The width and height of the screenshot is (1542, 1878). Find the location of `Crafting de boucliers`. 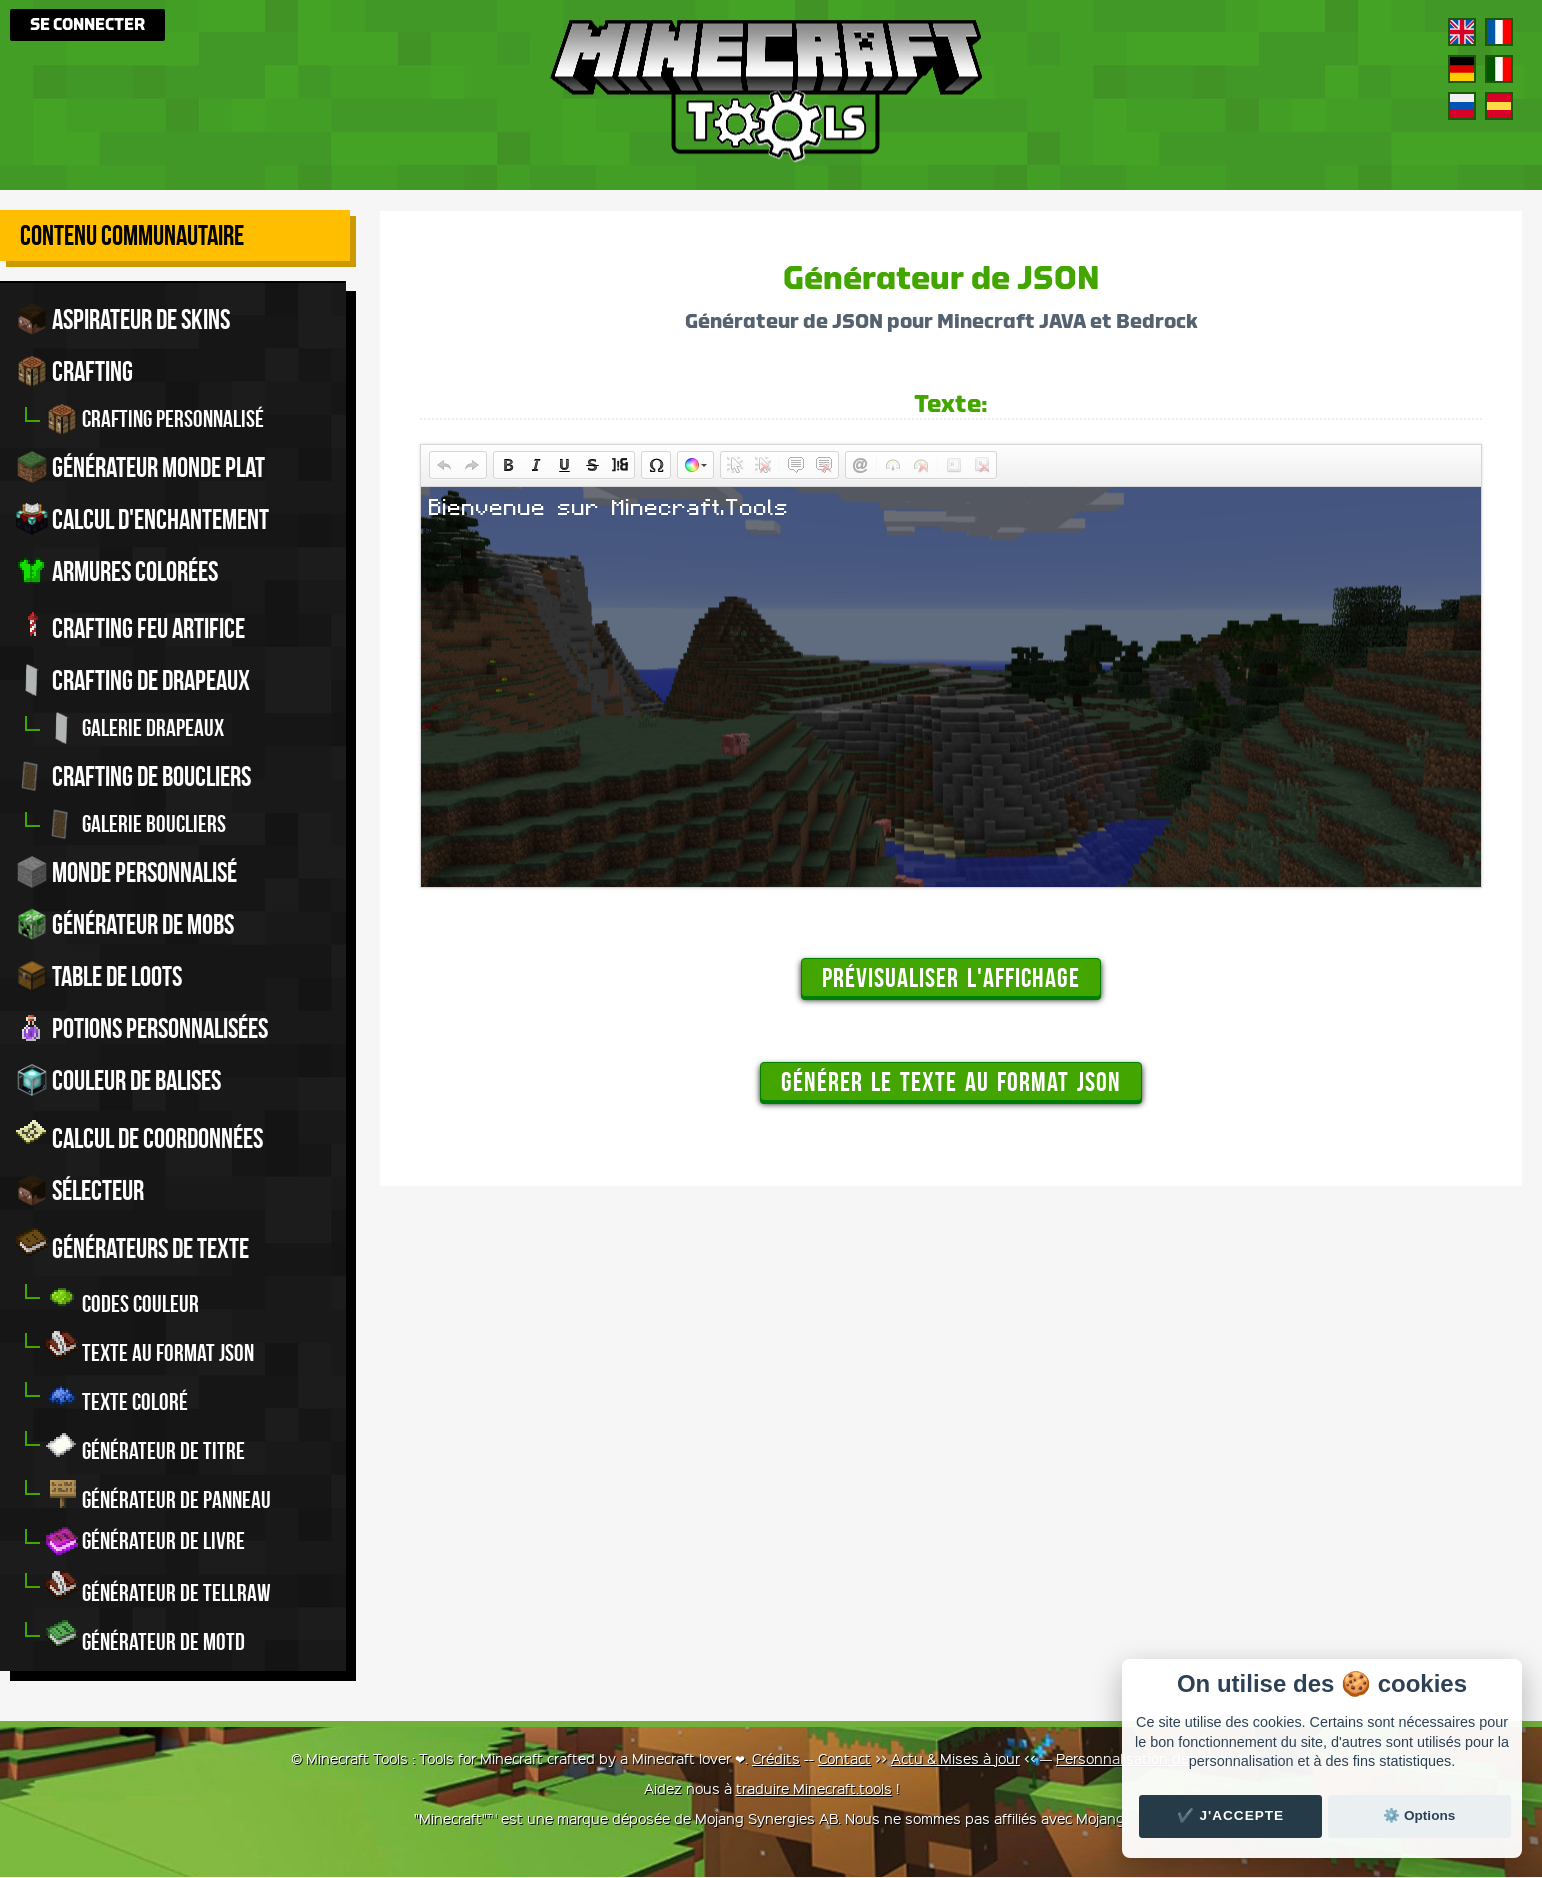

Crafting de boucliers is located at coordinates (133, 777).